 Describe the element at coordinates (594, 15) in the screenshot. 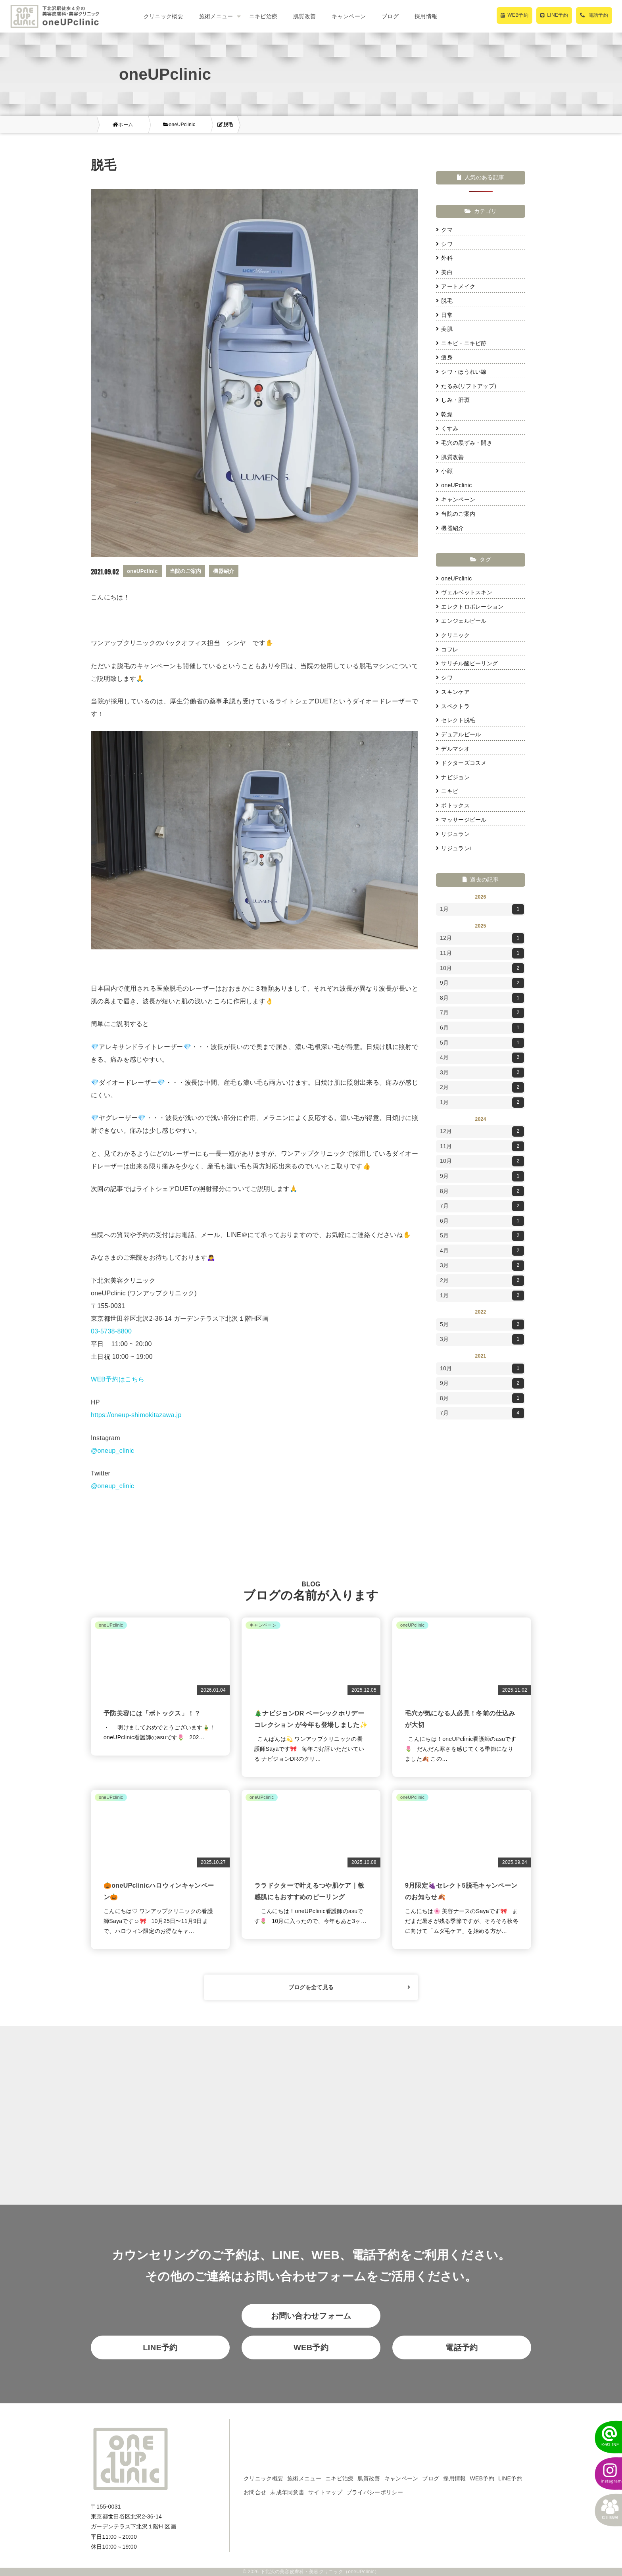

I see `[電話で予約]` at that location.